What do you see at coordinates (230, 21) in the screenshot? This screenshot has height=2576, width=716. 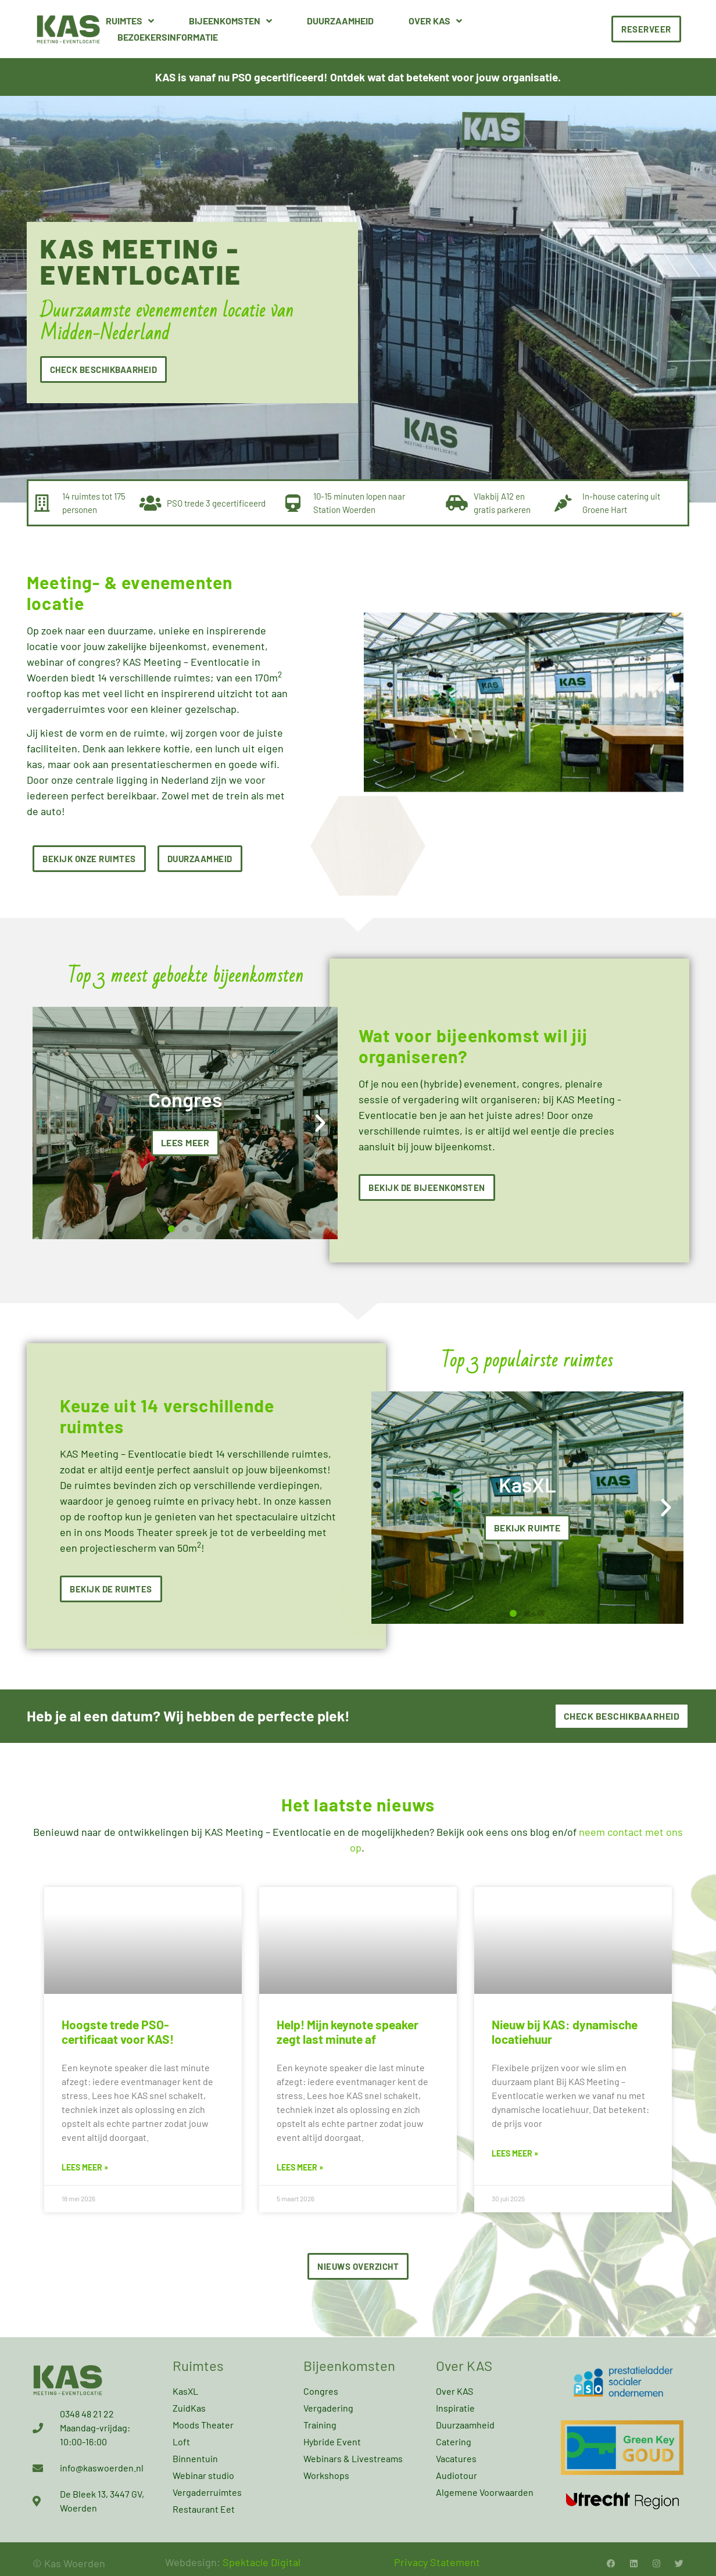 I see `Bijeenkomsten` at bounding box center [230, 21].